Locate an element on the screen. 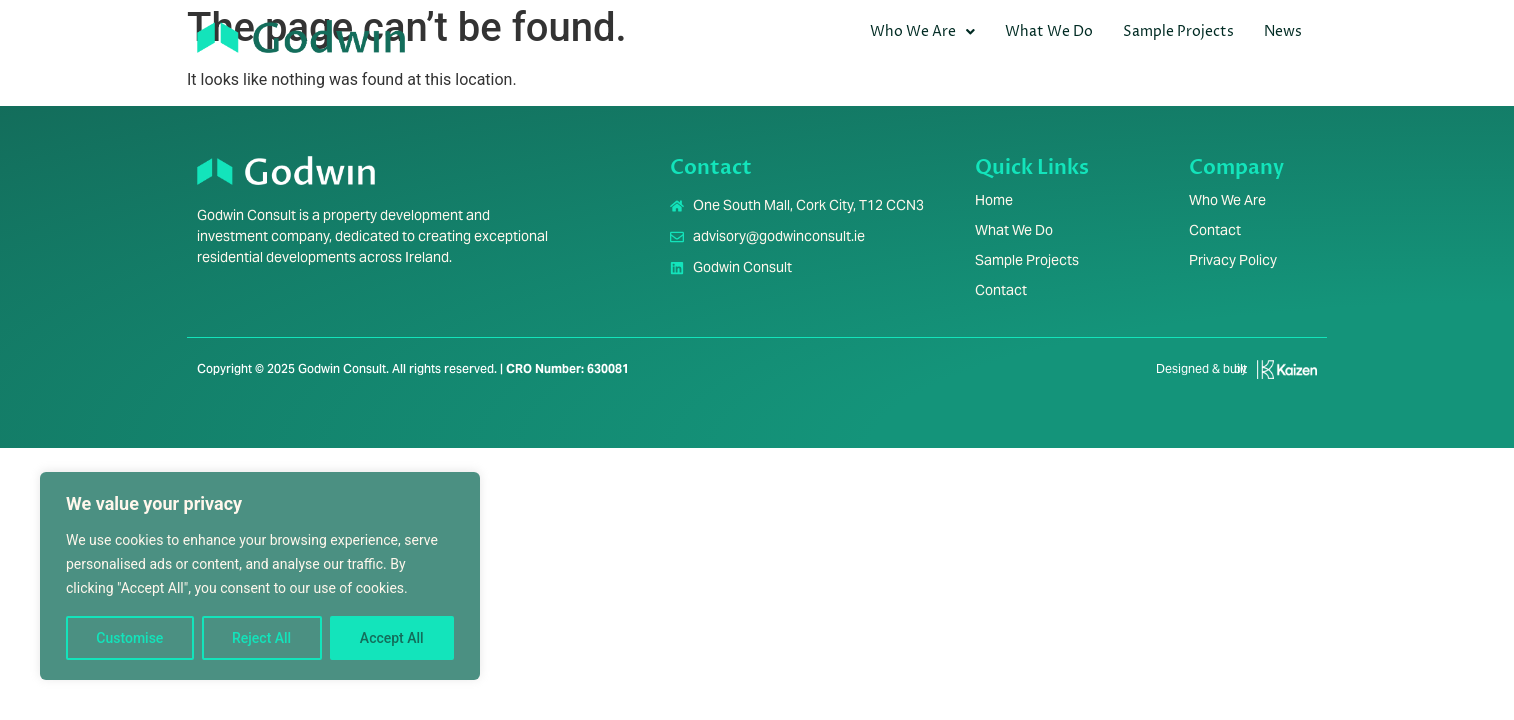  Reject All is located at coordinates (261, 638).